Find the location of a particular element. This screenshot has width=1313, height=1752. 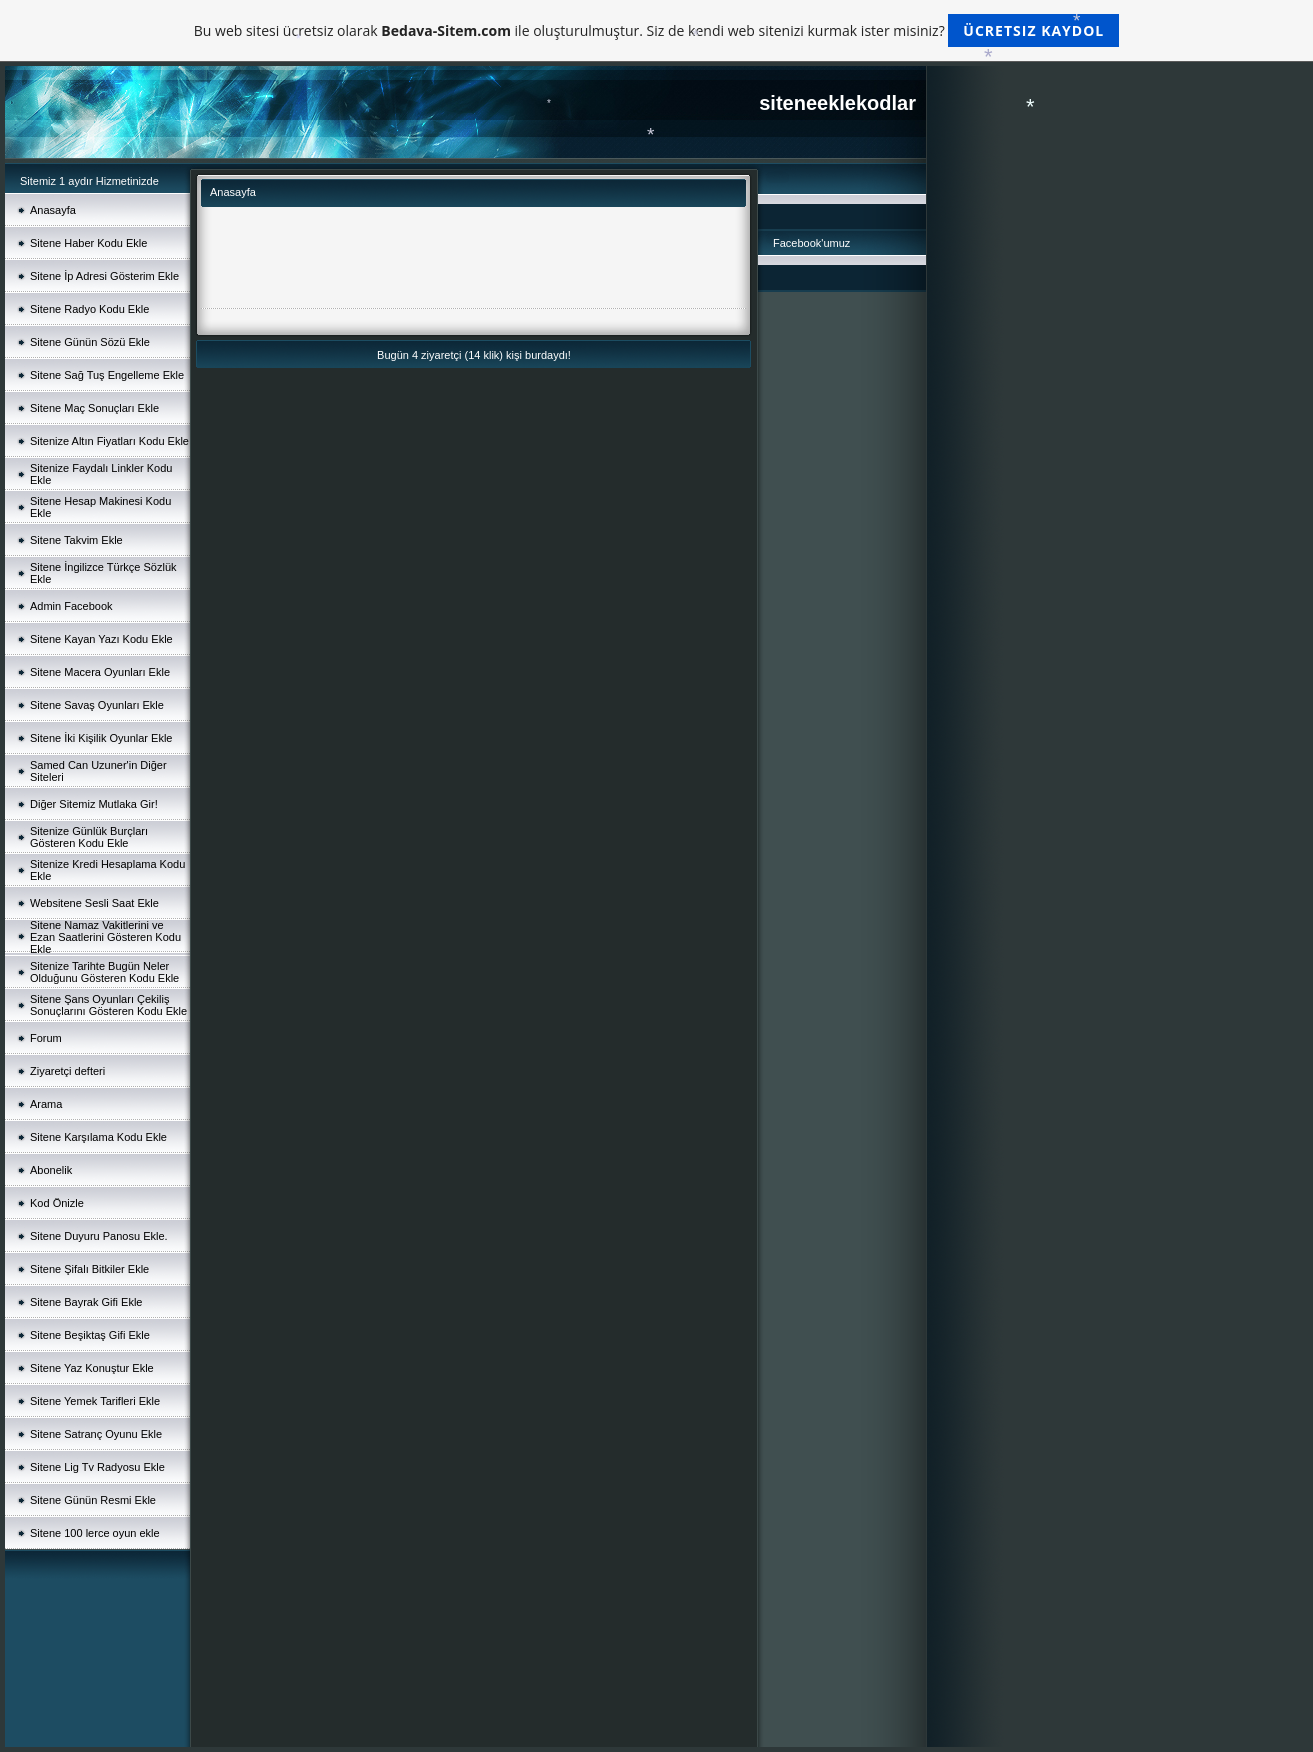

Sitenize Günlük Burçları Gösteren Kodu Ekle is located at coordinates (89, 837).